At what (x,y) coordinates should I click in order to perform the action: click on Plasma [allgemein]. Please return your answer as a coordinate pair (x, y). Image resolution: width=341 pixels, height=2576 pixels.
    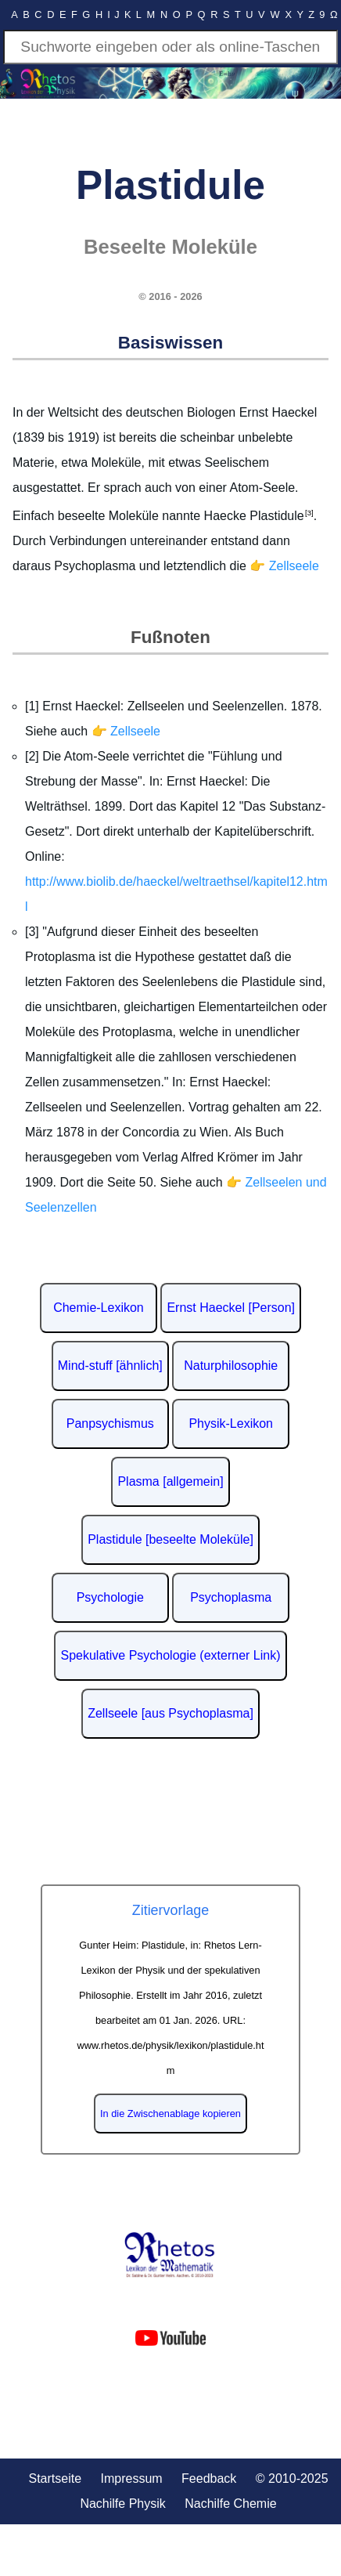
    Looking at the image, I should click on (170, 1481).